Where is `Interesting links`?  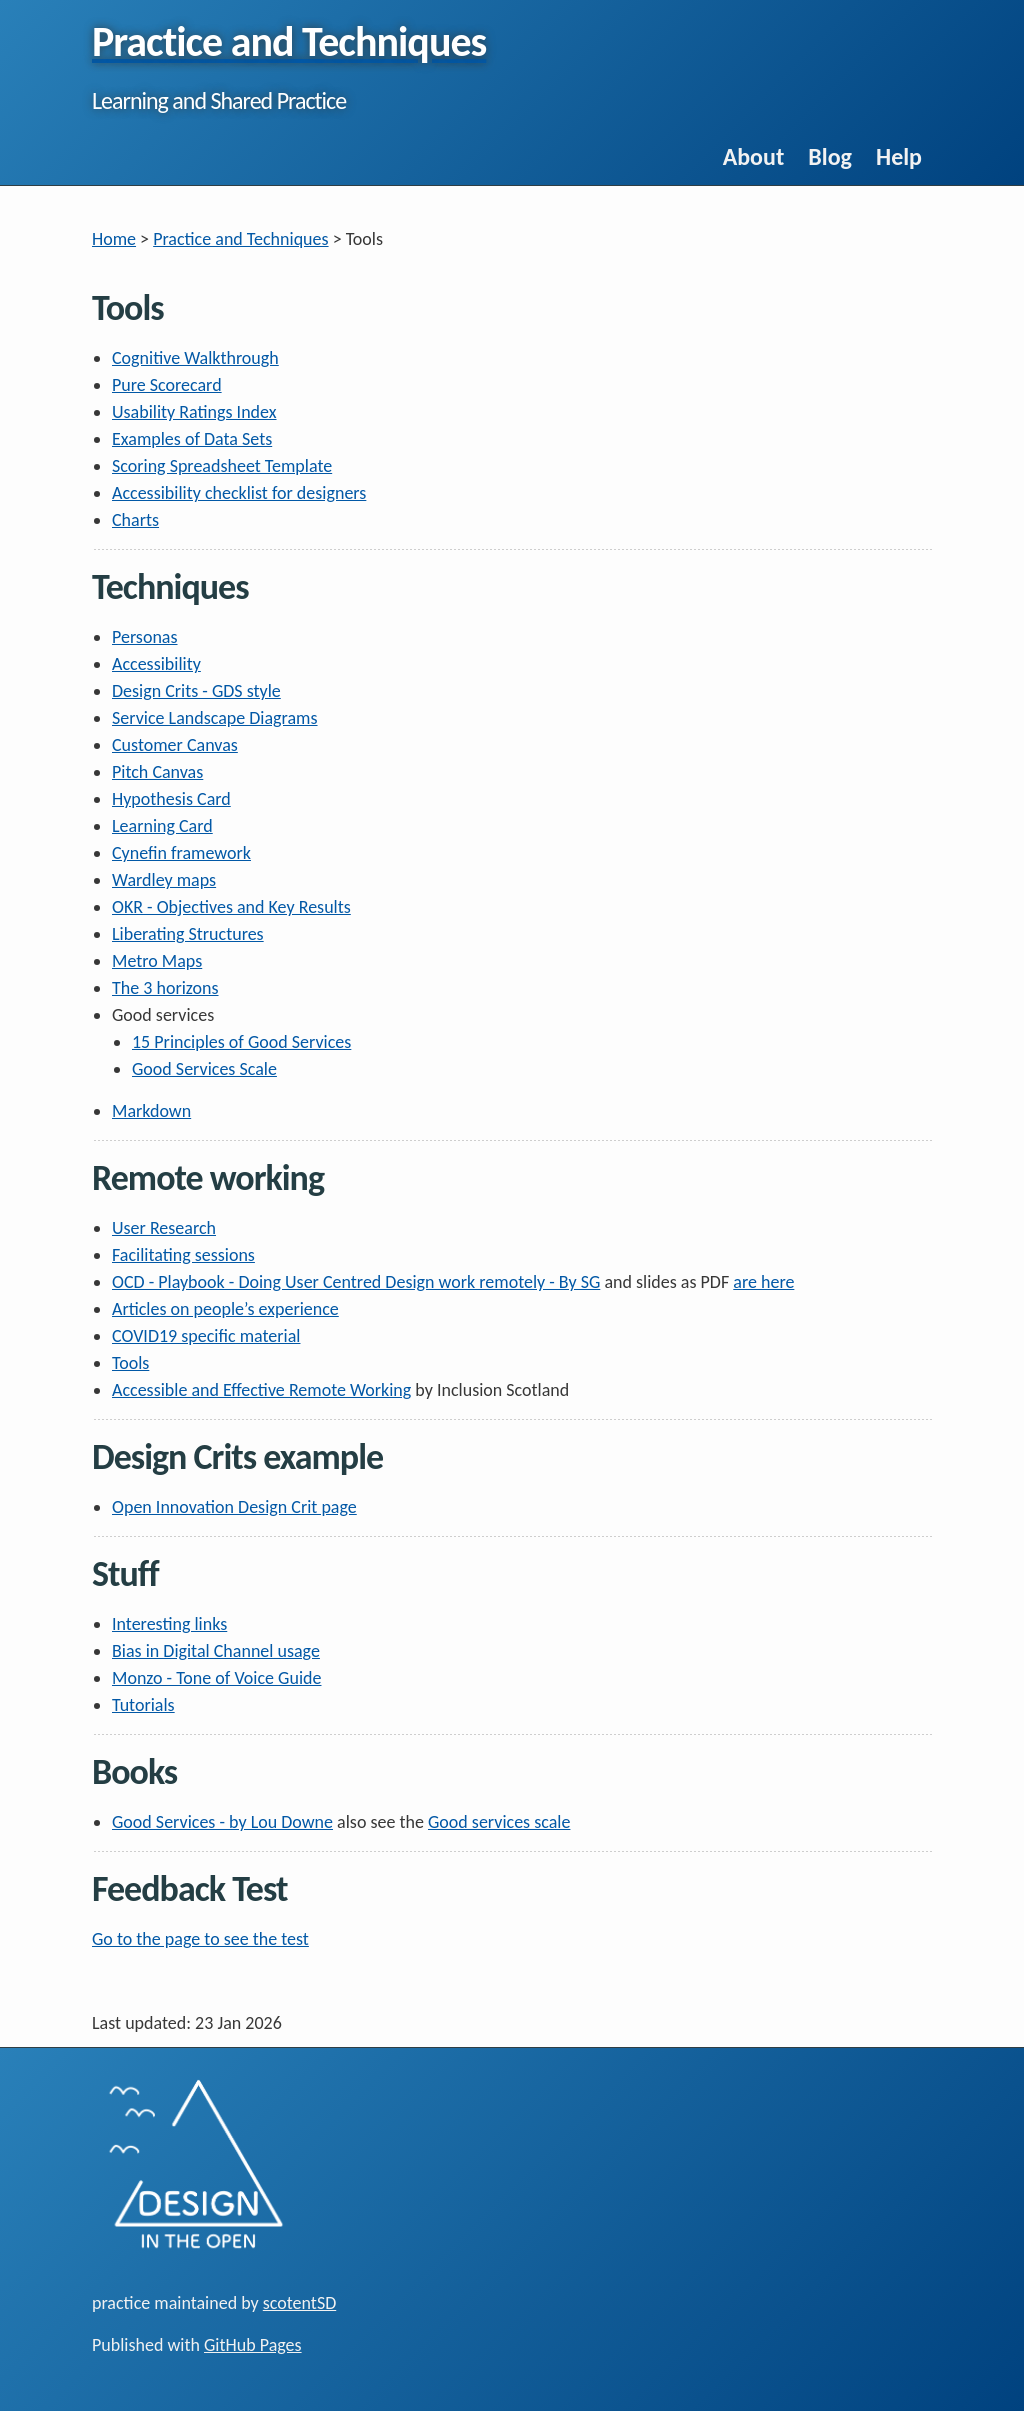 Interesting links is located at coordinates (169, 1624).